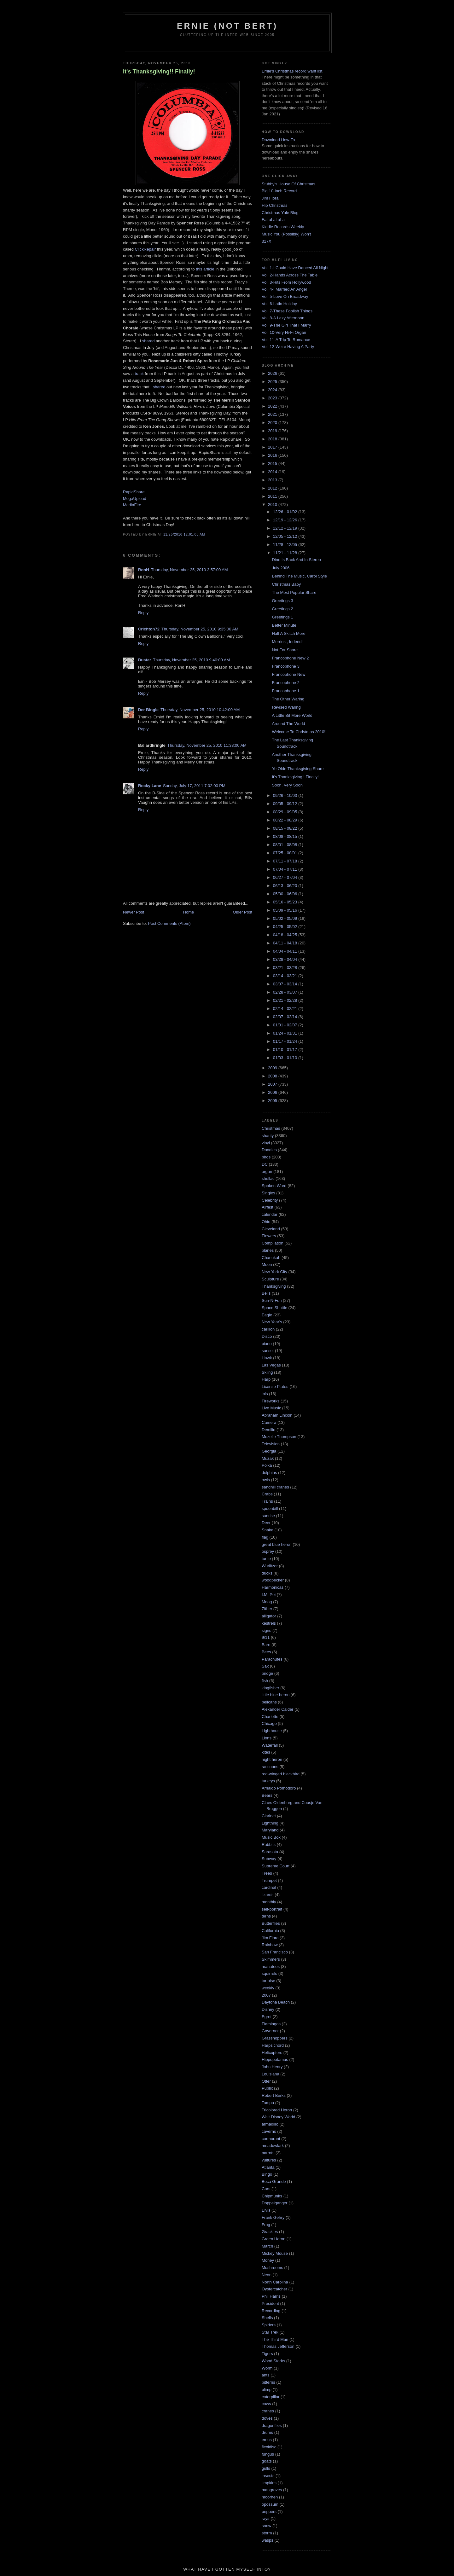 Image resolution: width=454 pixels, height=2576 pixels. Describe the element at coordinates (274, 2181) in the screenshot. I see `Boca Grande` at that location.